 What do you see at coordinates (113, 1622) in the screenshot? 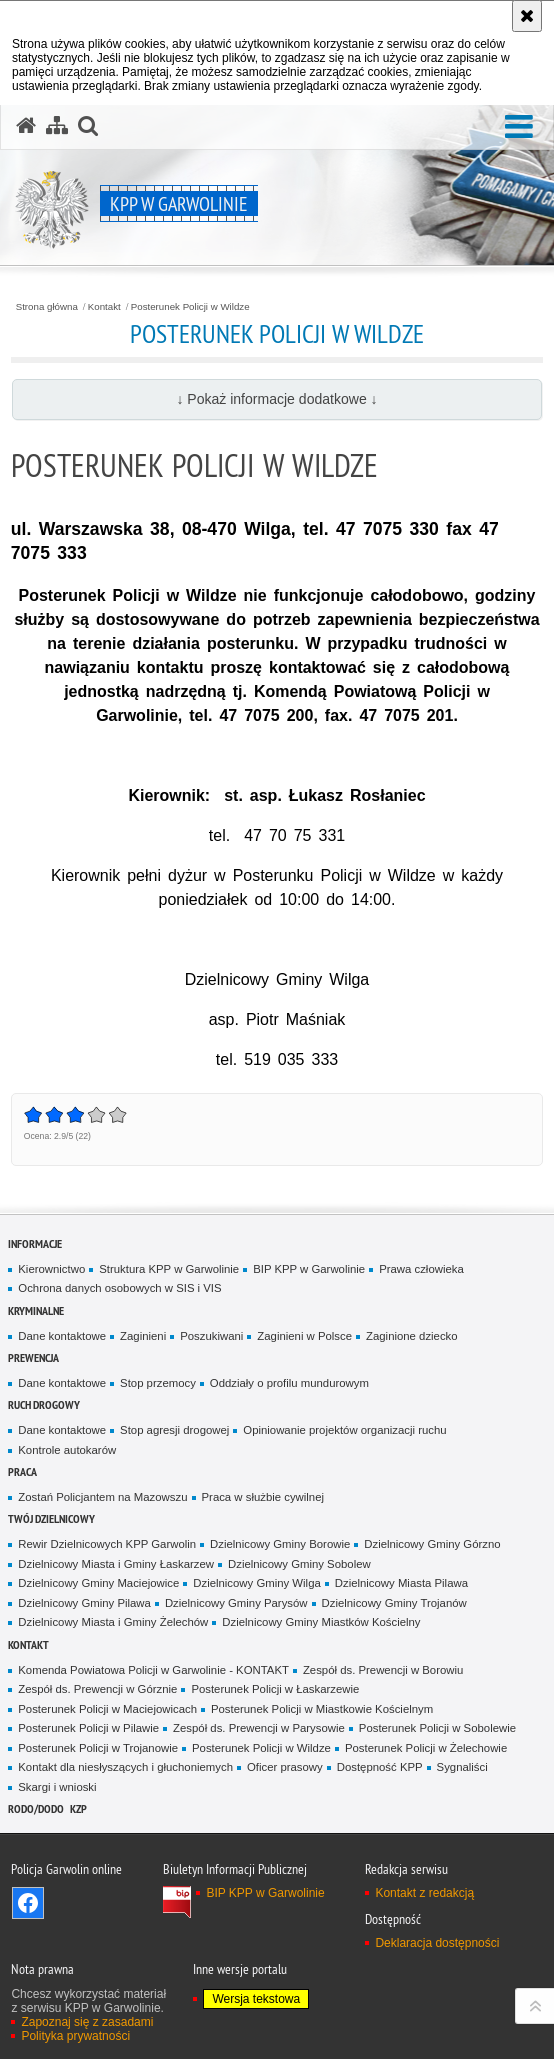
I see `Dzielnicowy Miasta i Gminy Żelechów` at bounding box center [113, 1622].